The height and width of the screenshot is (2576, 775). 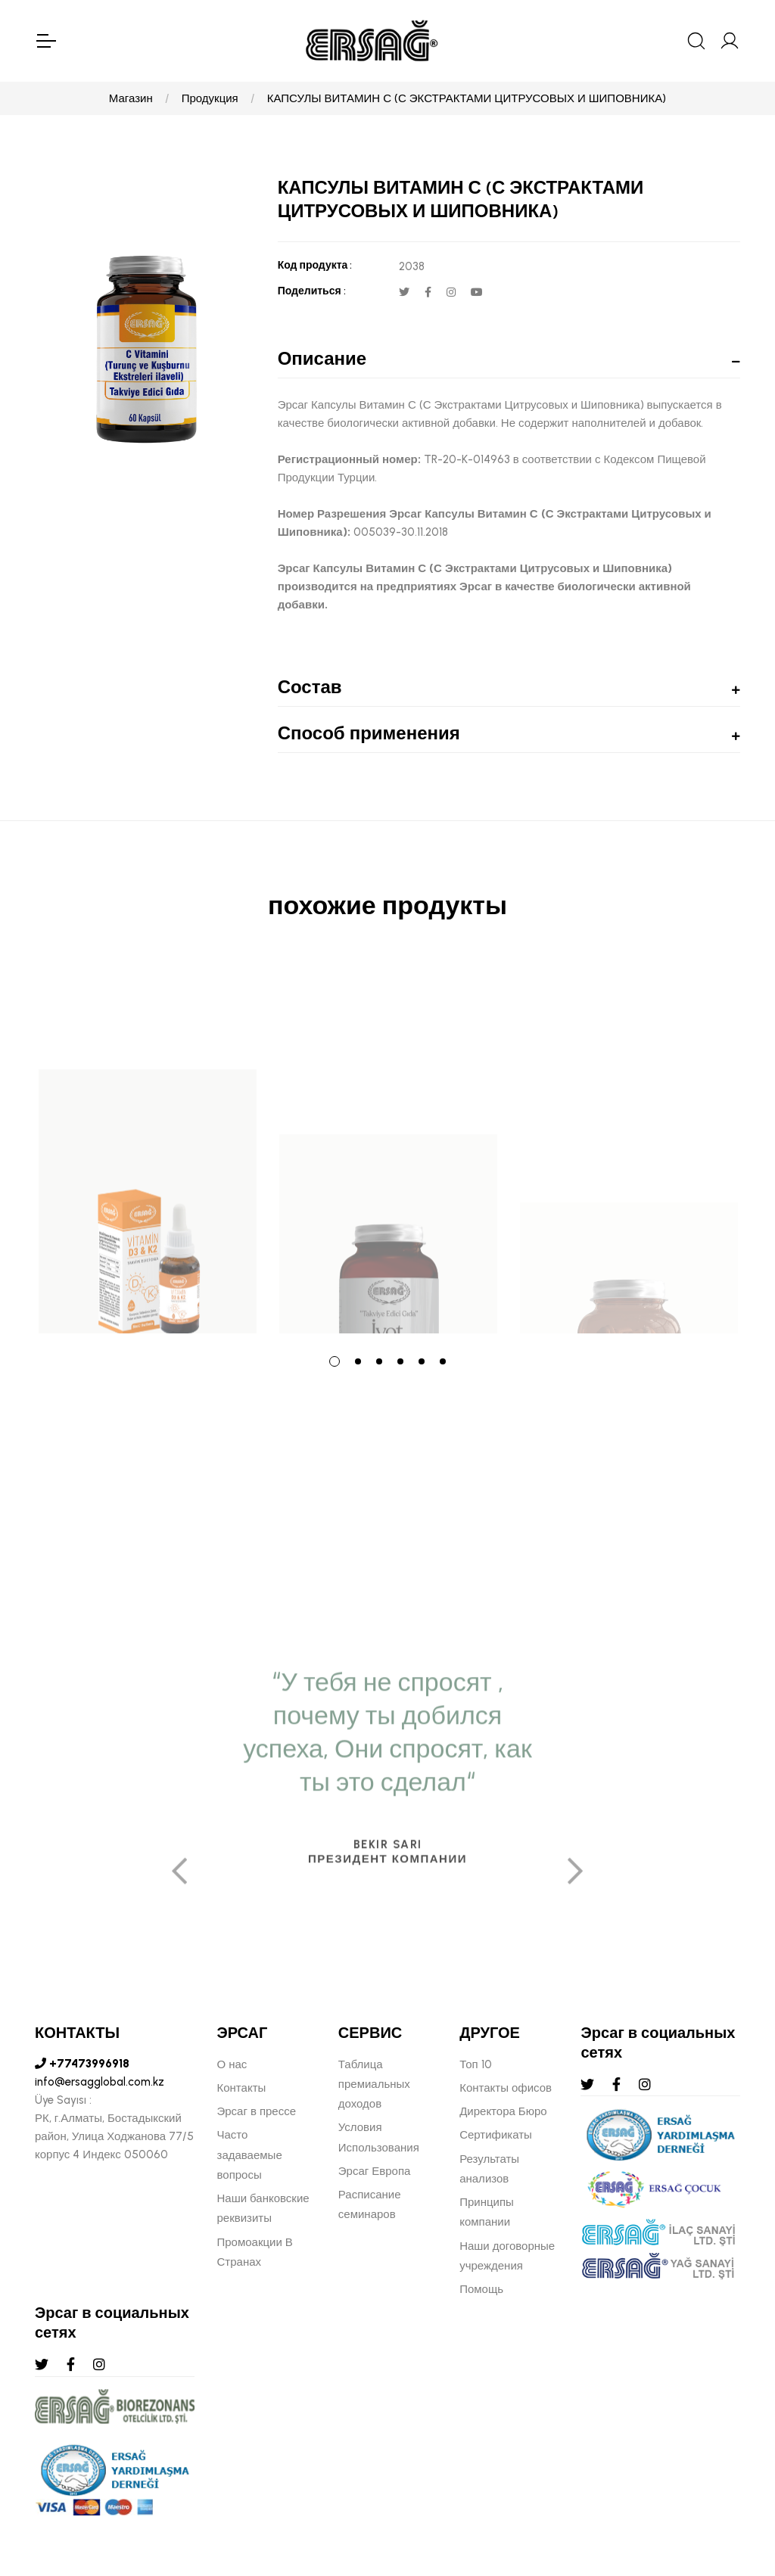 I want to click on Эрсаг в прессе, so click(x=257, y=2111).